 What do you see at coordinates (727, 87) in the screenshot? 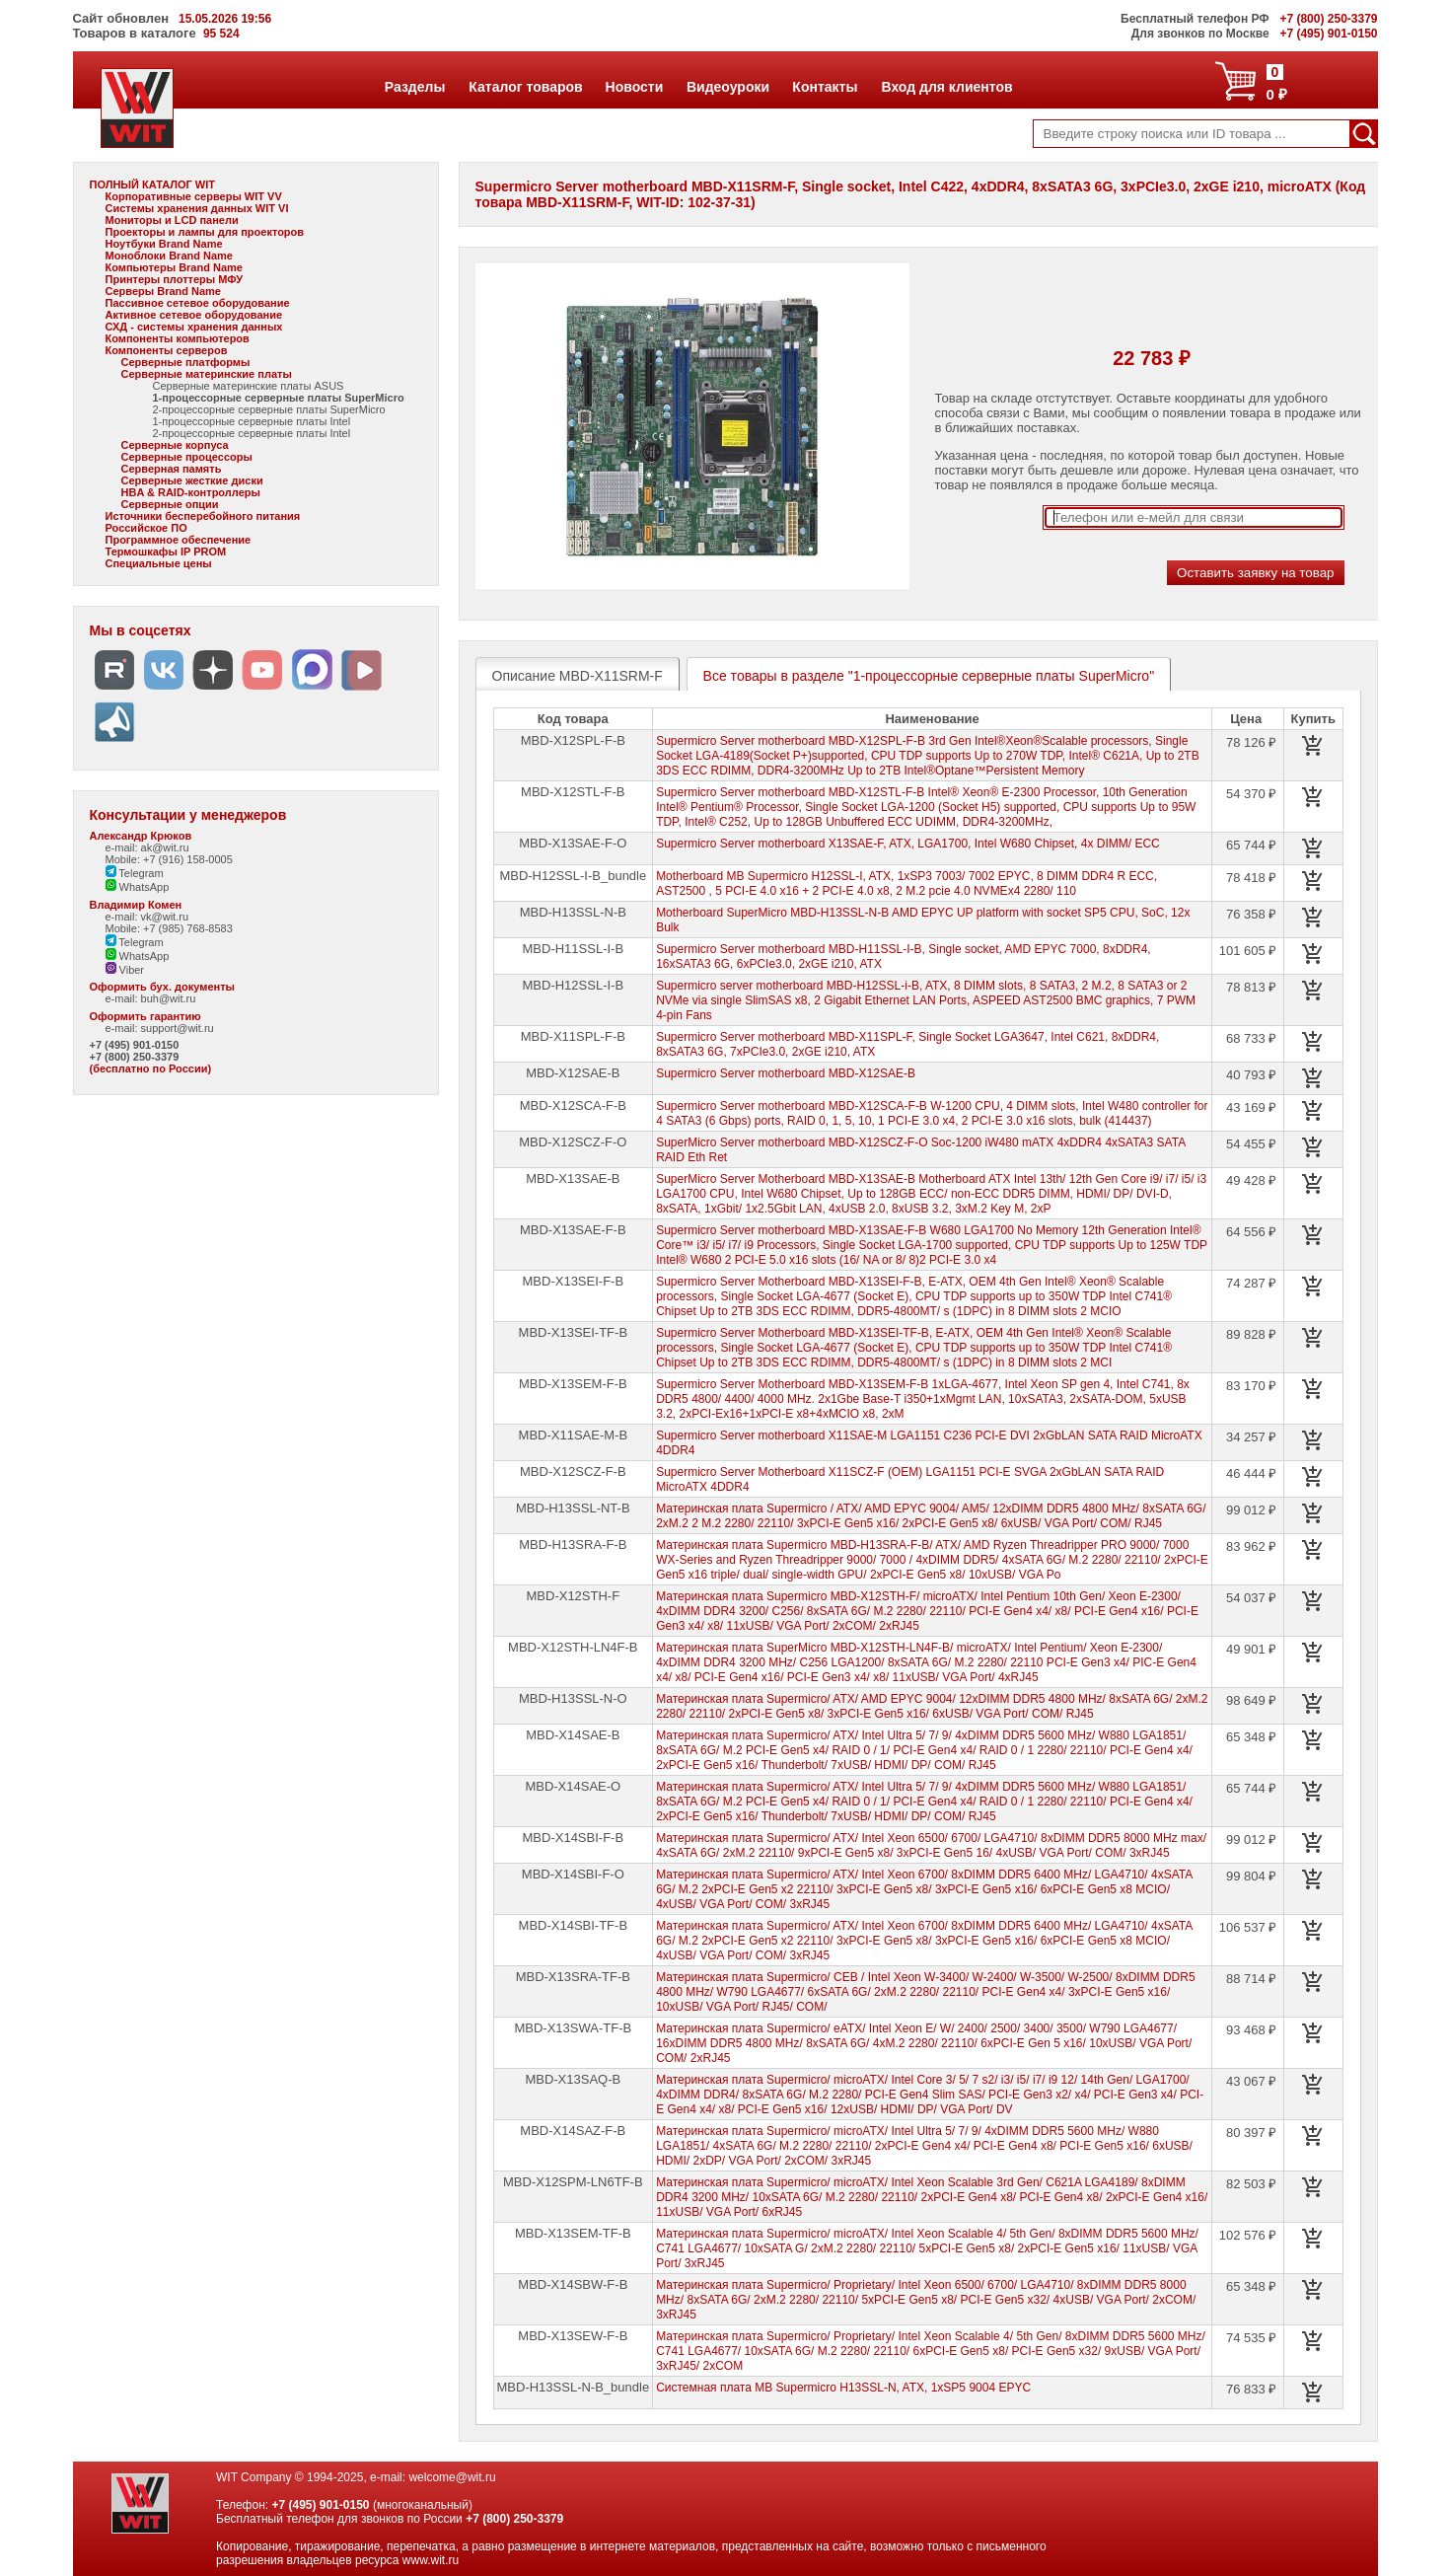
I see `Видеоуроки` at bounding box center [727, 87].